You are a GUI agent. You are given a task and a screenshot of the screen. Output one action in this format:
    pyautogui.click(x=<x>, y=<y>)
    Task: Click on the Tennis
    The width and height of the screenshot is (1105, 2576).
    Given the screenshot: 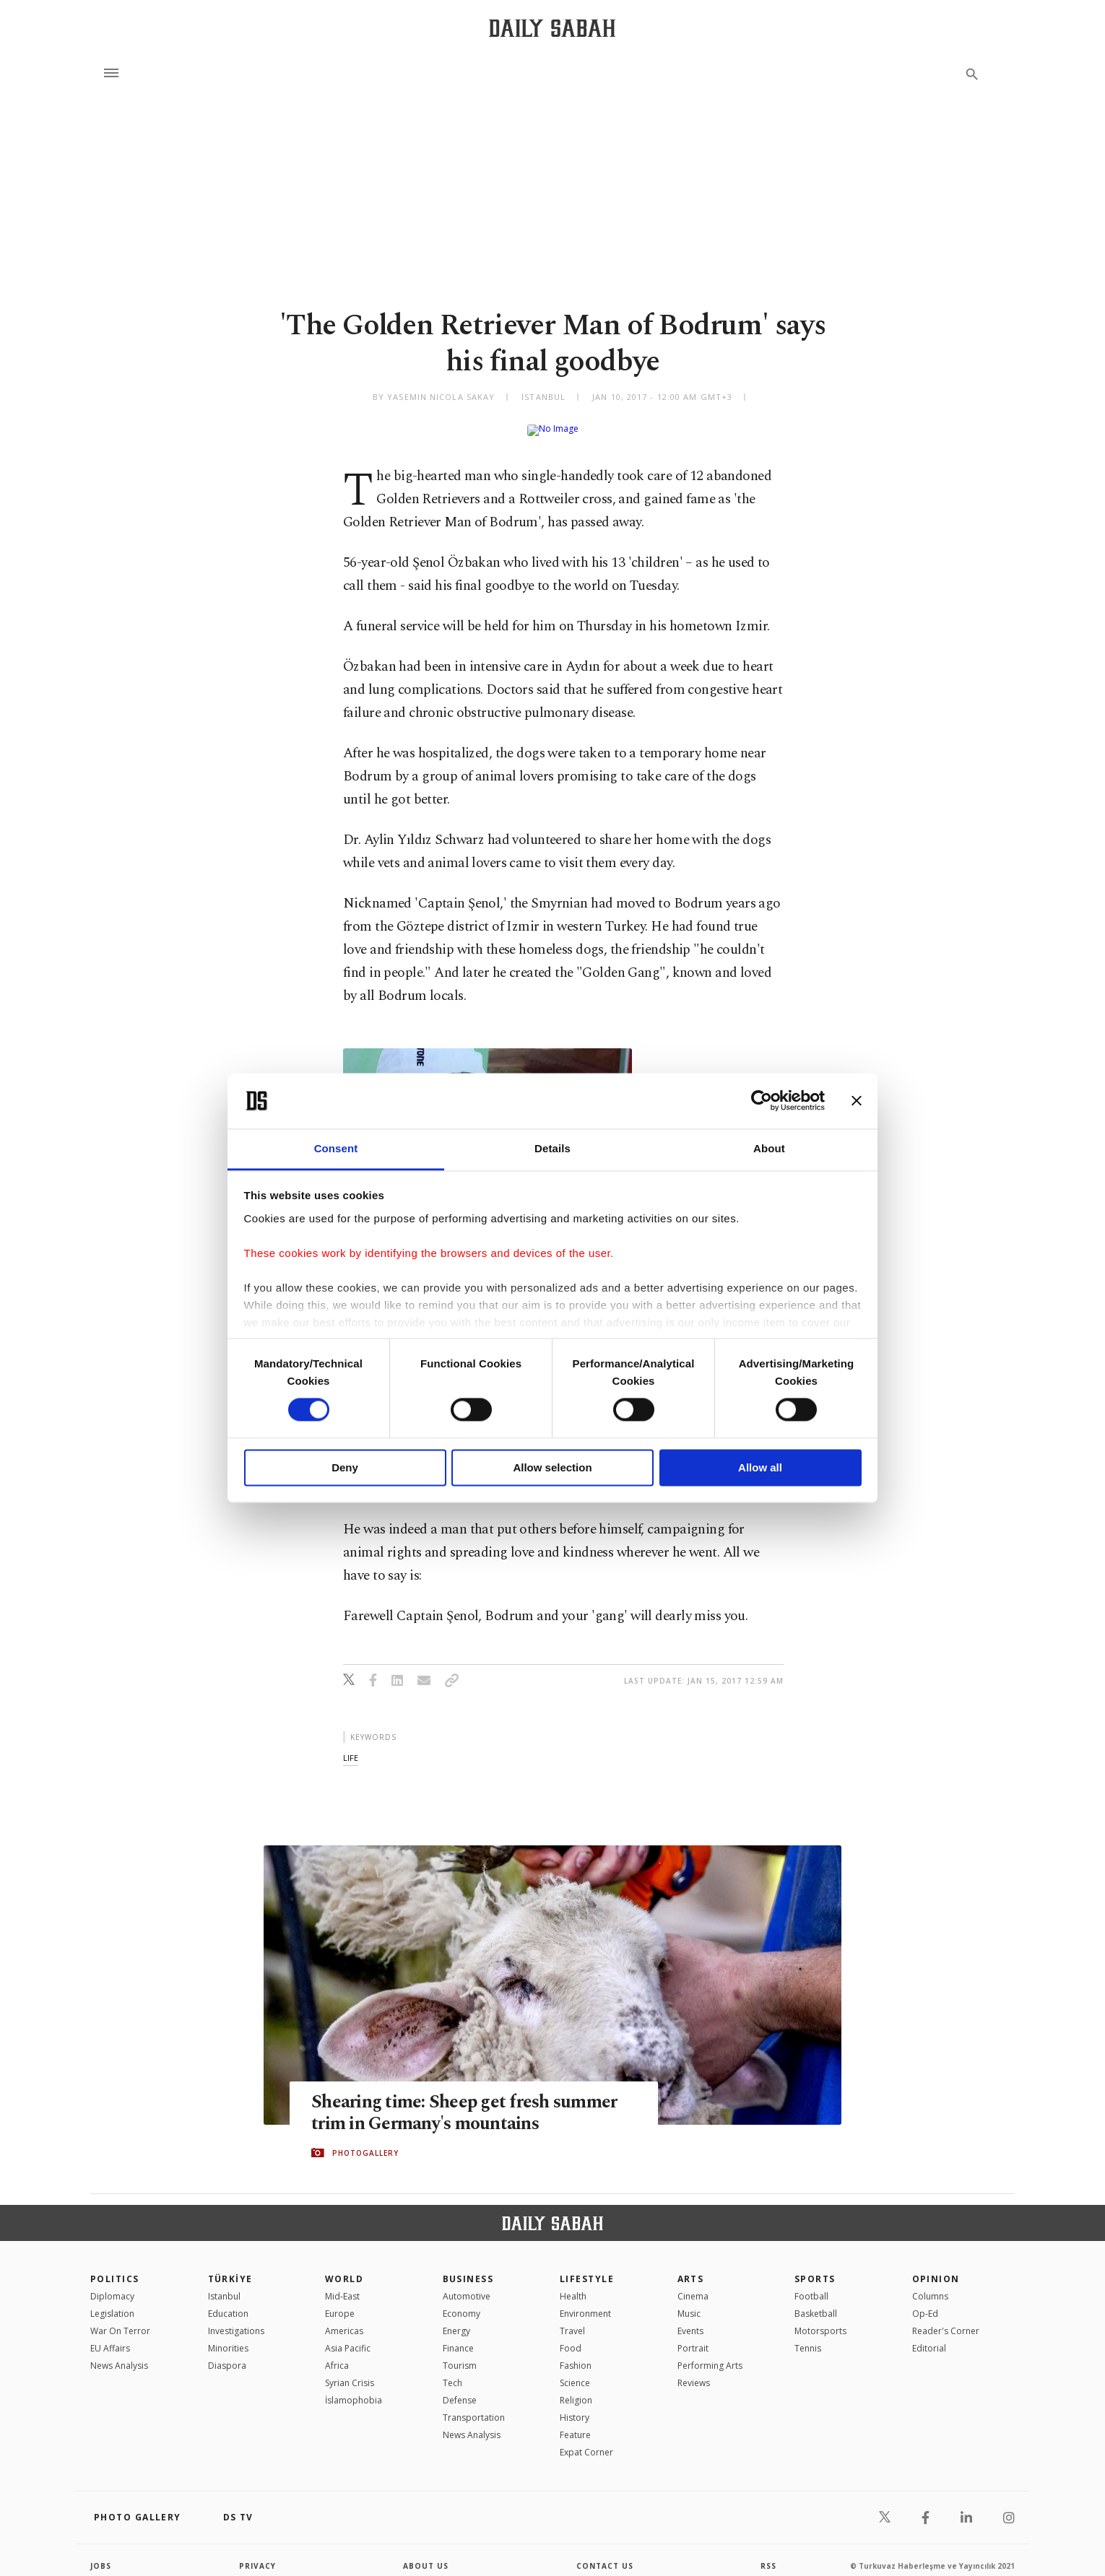 What is the action you would take?
    pyautogui.click(x=807, y=2337)
    